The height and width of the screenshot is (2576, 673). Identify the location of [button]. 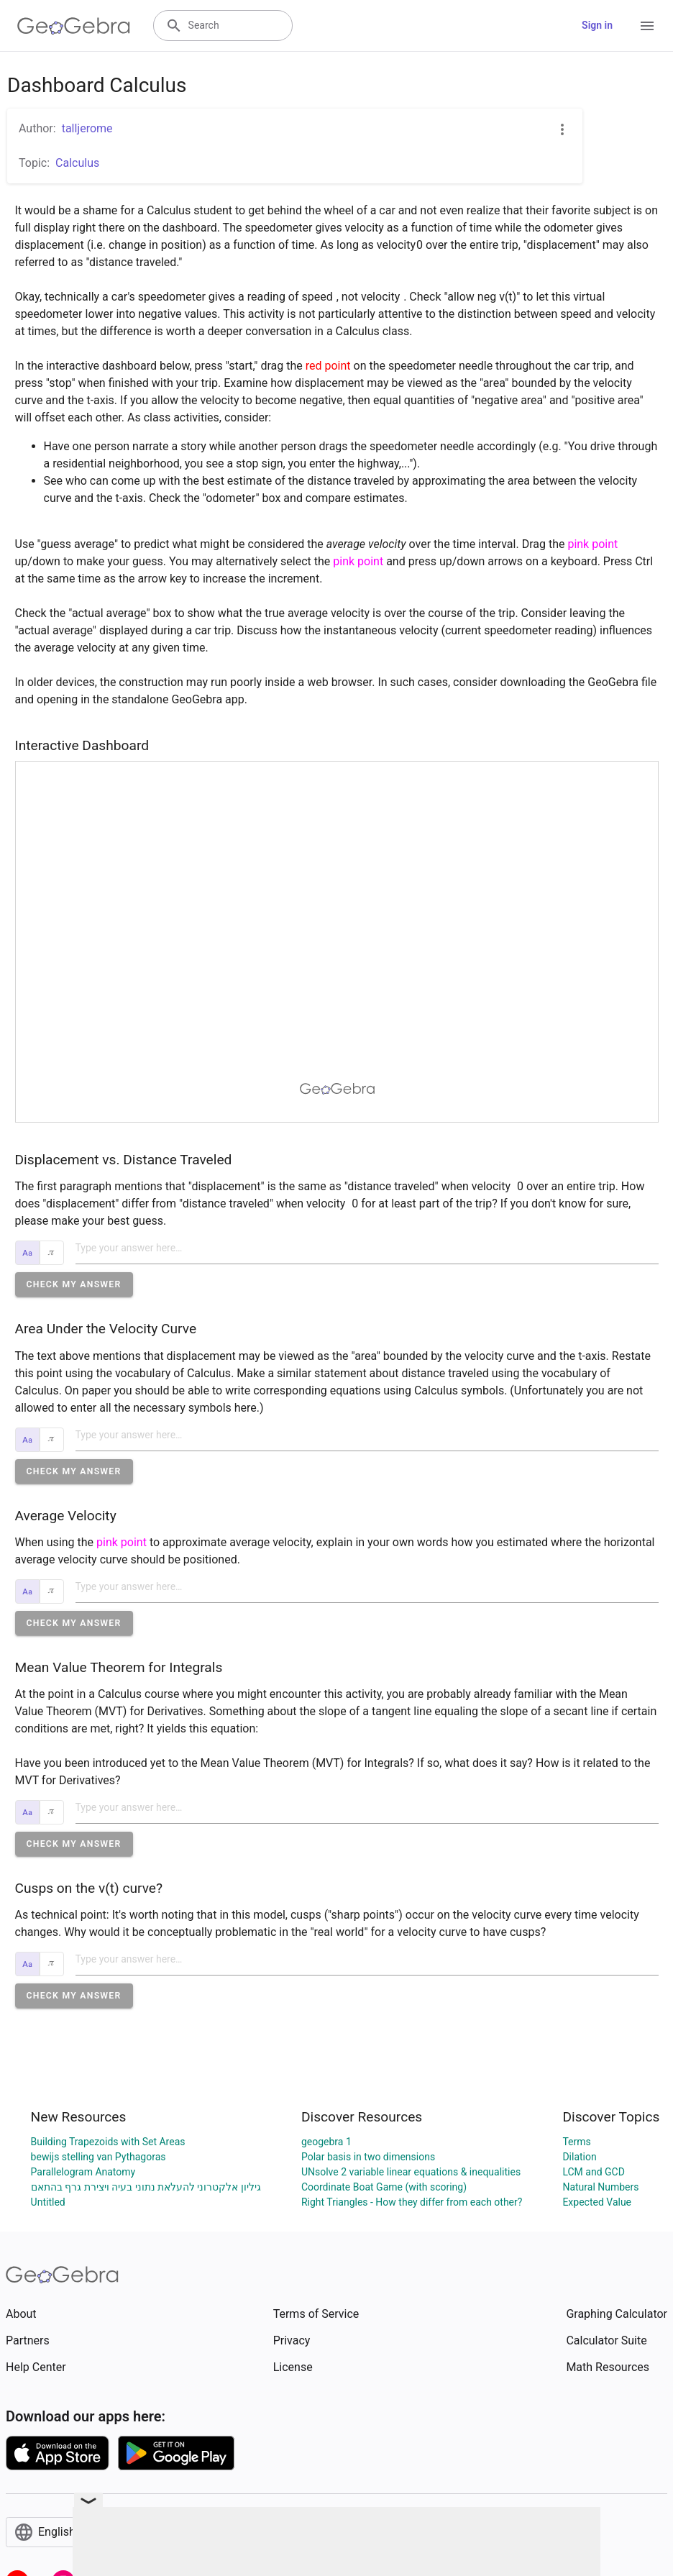
(74, 1284).